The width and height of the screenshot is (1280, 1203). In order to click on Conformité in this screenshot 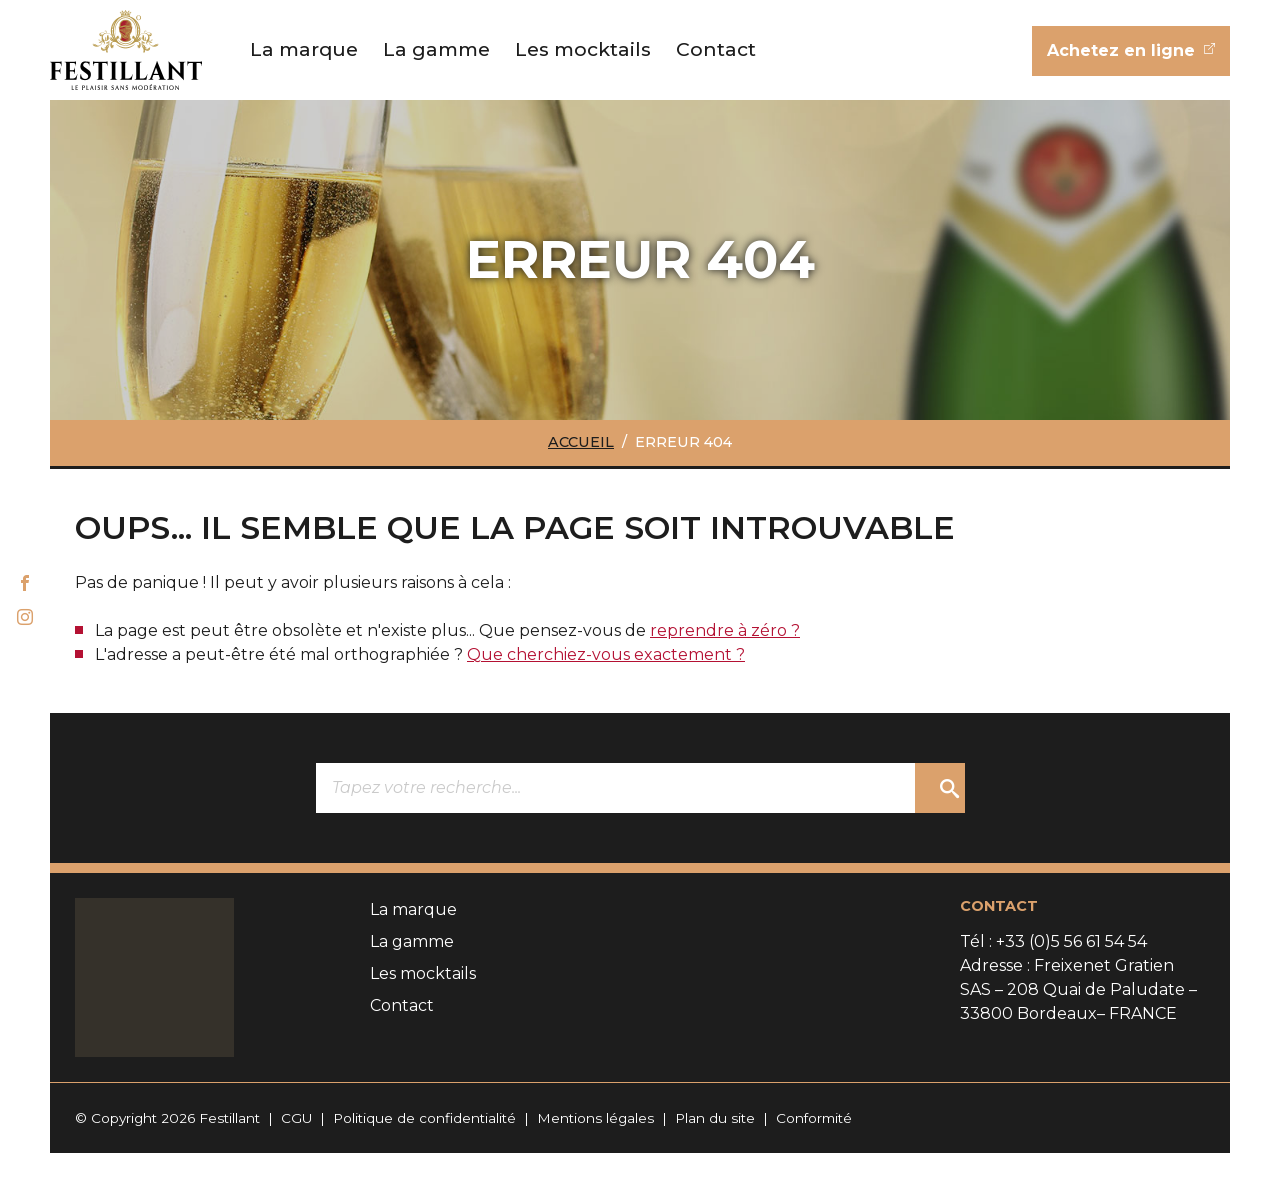, I will do `click(814, 1118)`.